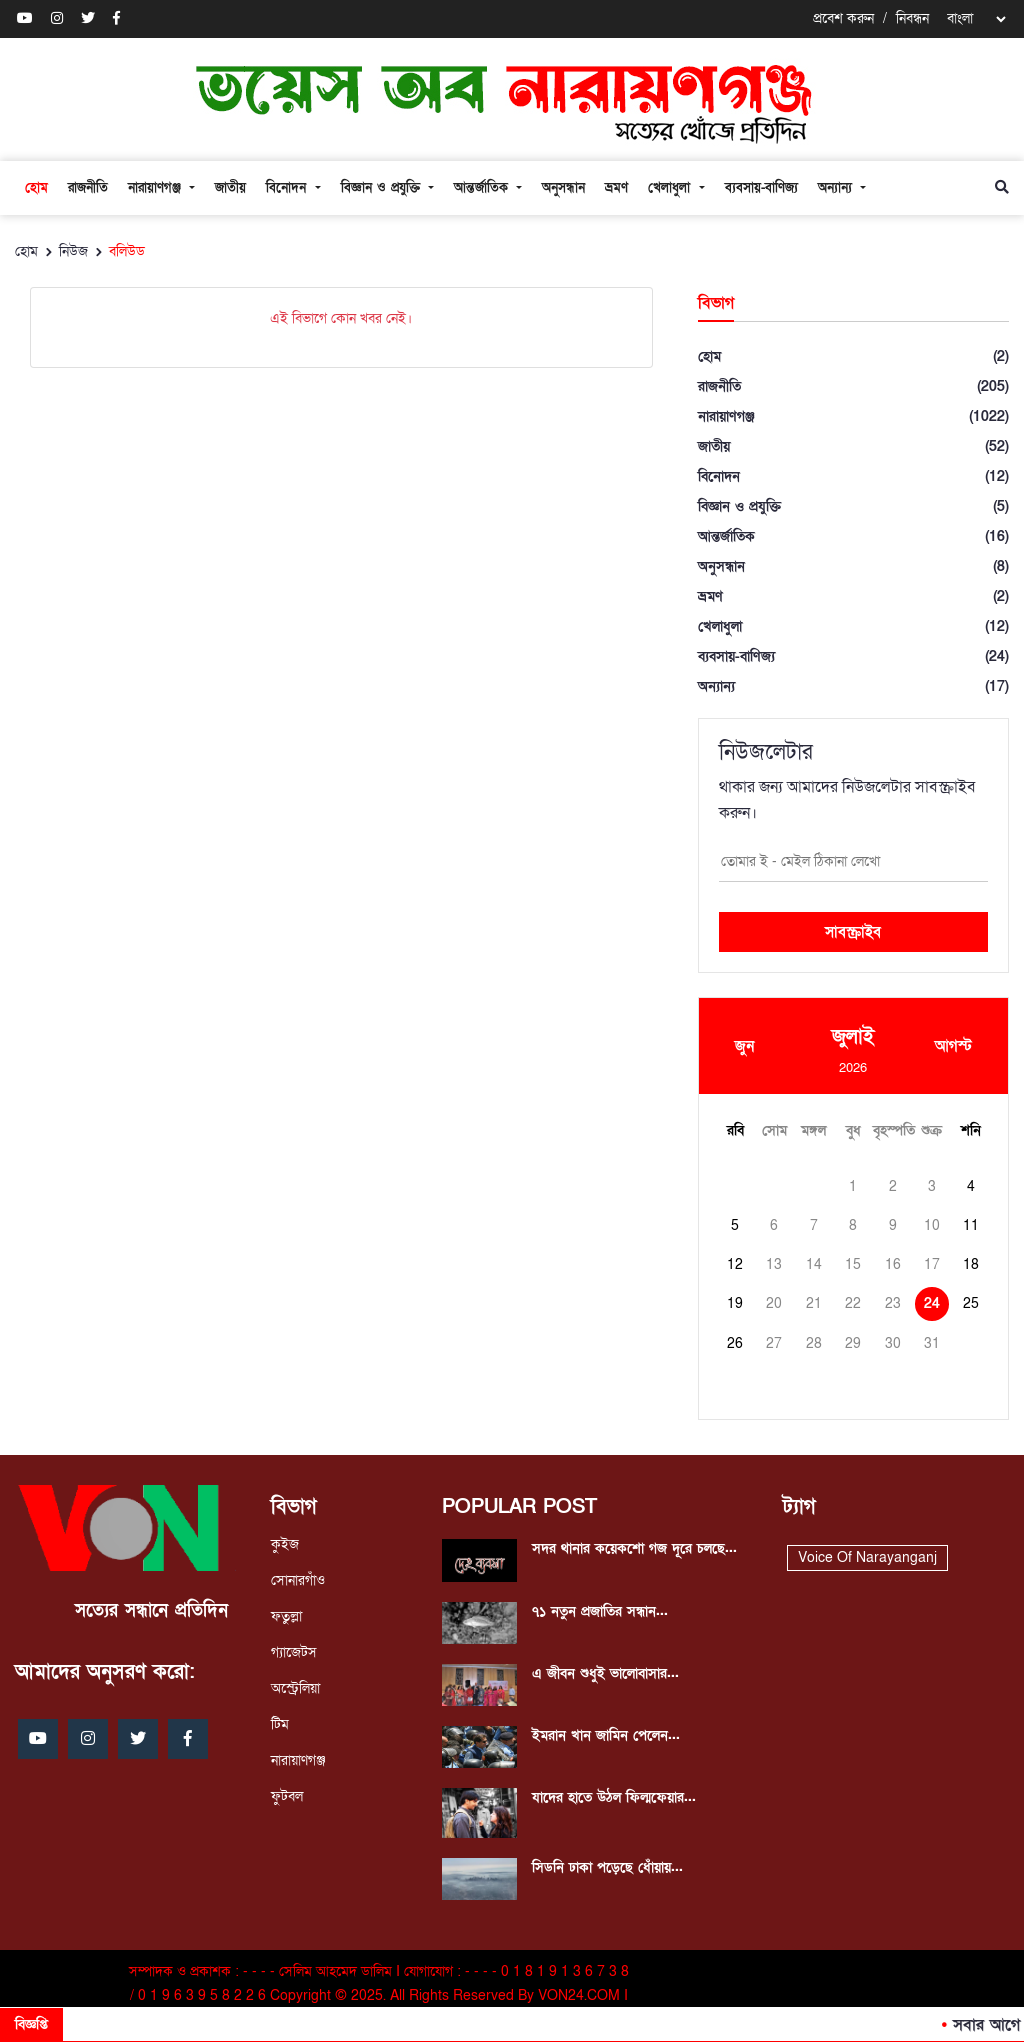  I want to click on সাবস্ক্রাইব, so click(853, 932).